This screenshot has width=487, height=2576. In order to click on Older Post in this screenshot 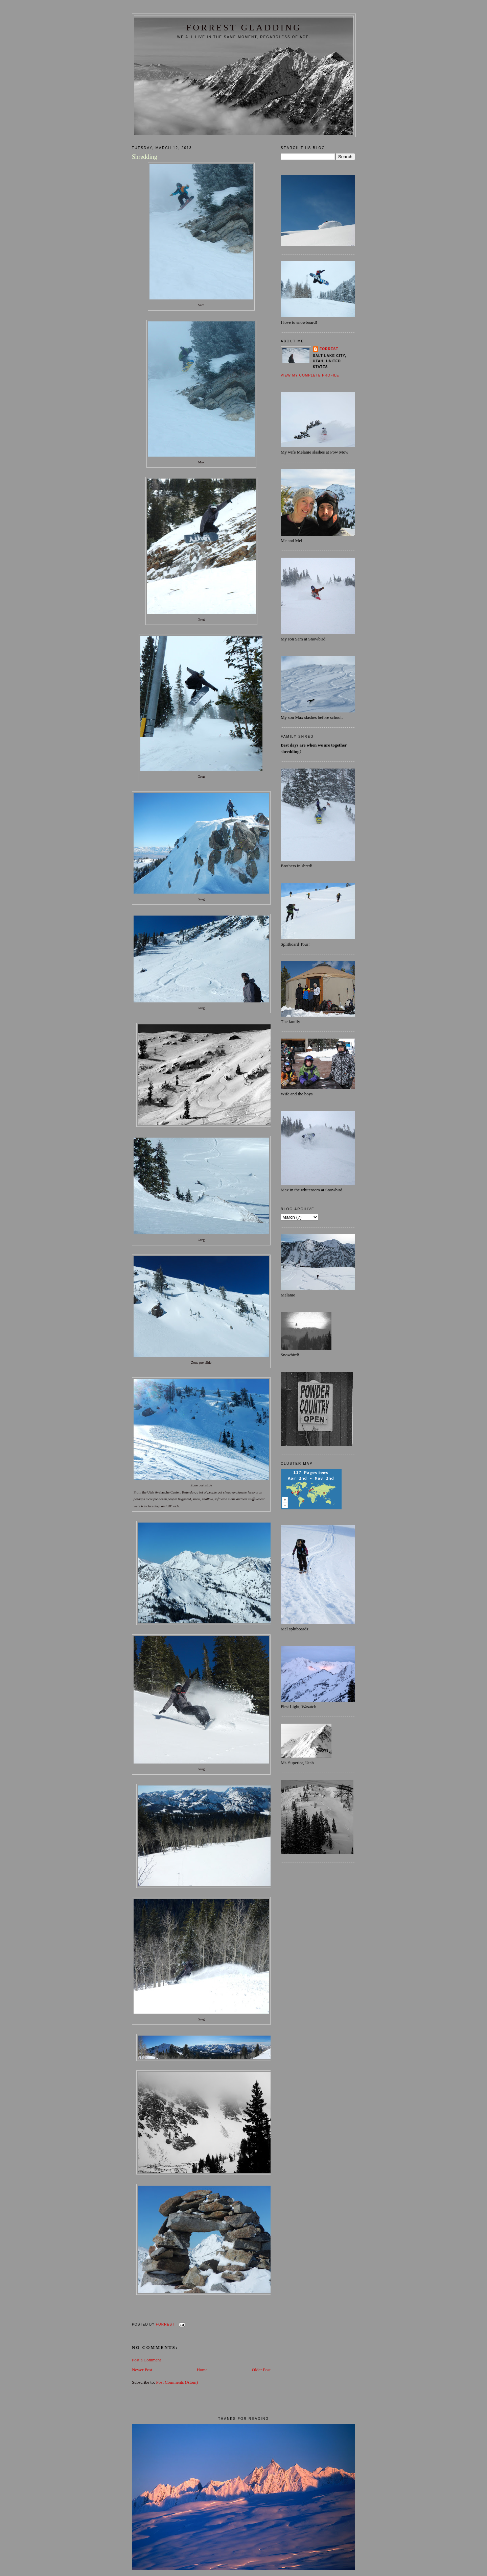, I will do `click(261, 2369)`.